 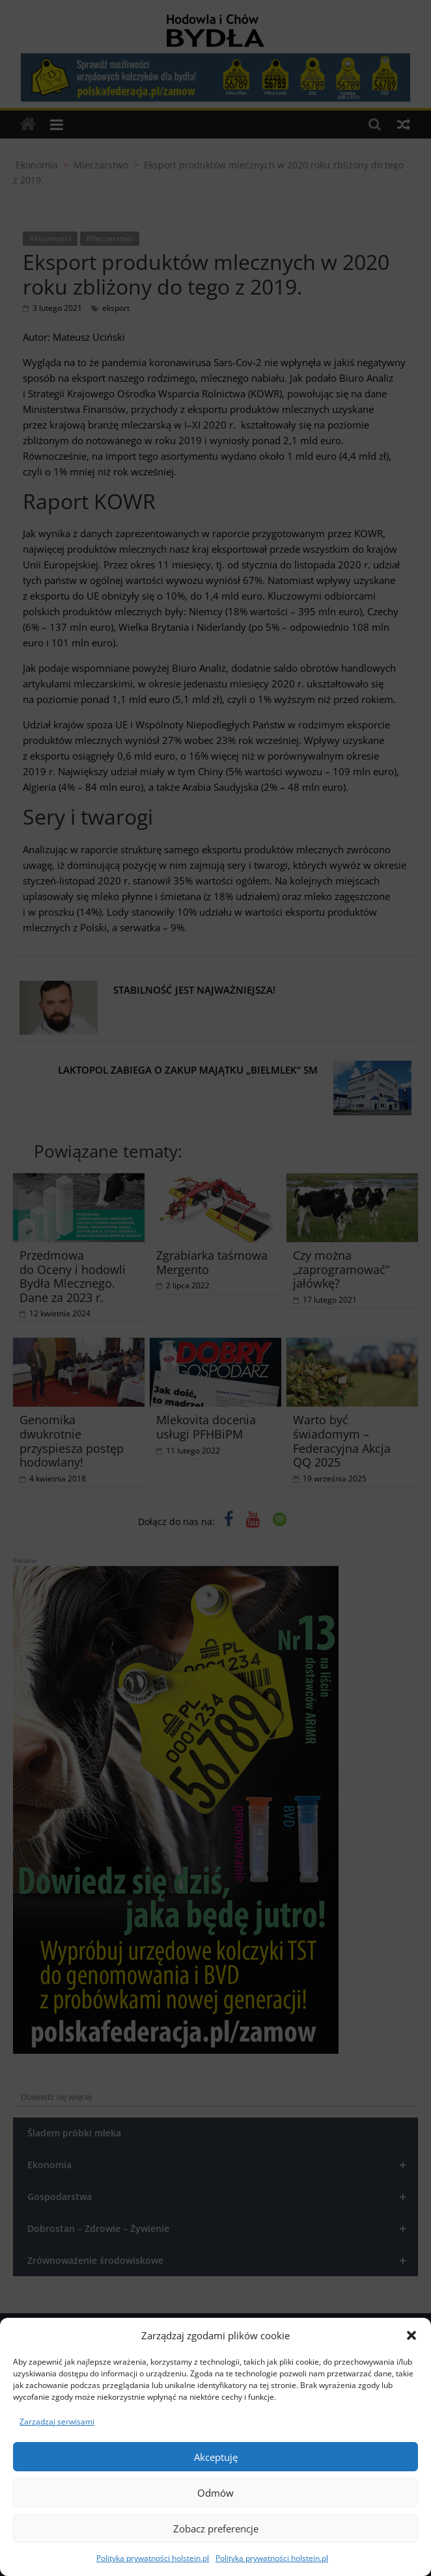 What do you see at coordinates (411, 2335) in the screenshot?
I see `[button]` at bounding box center [411, 2335].